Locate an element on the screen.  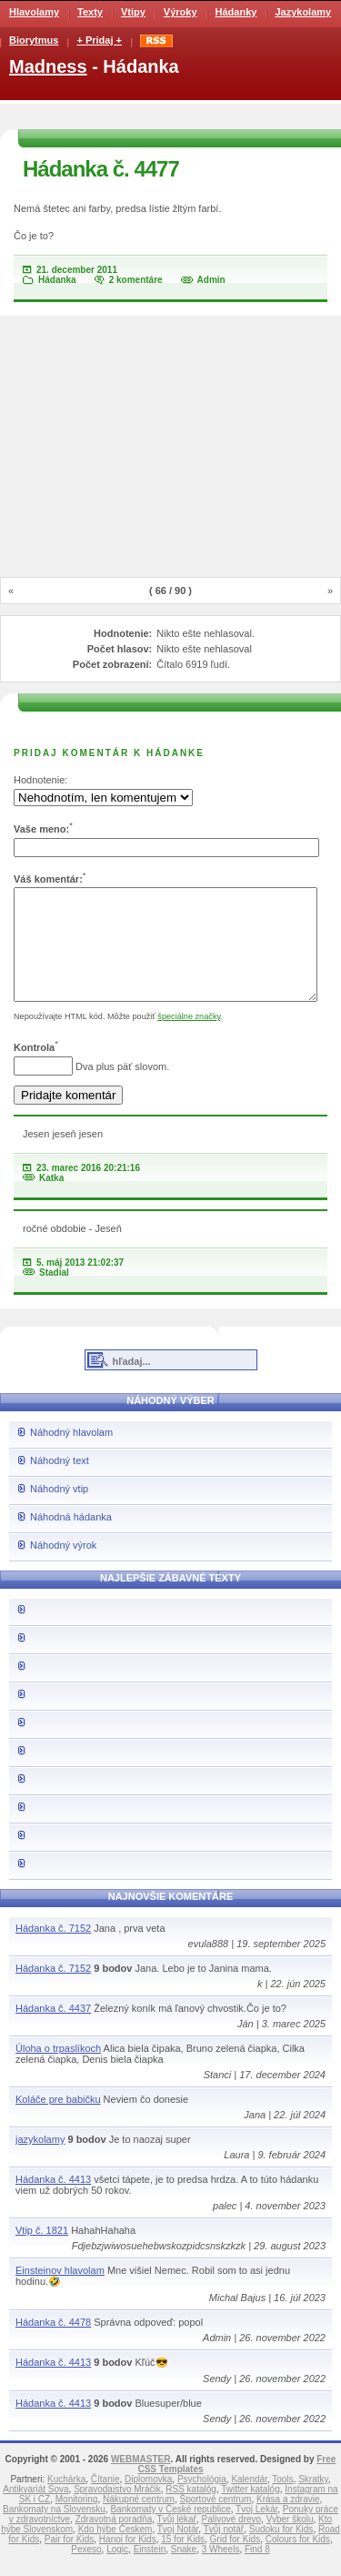
3 Wheels is located at coordinates (221, 2571).